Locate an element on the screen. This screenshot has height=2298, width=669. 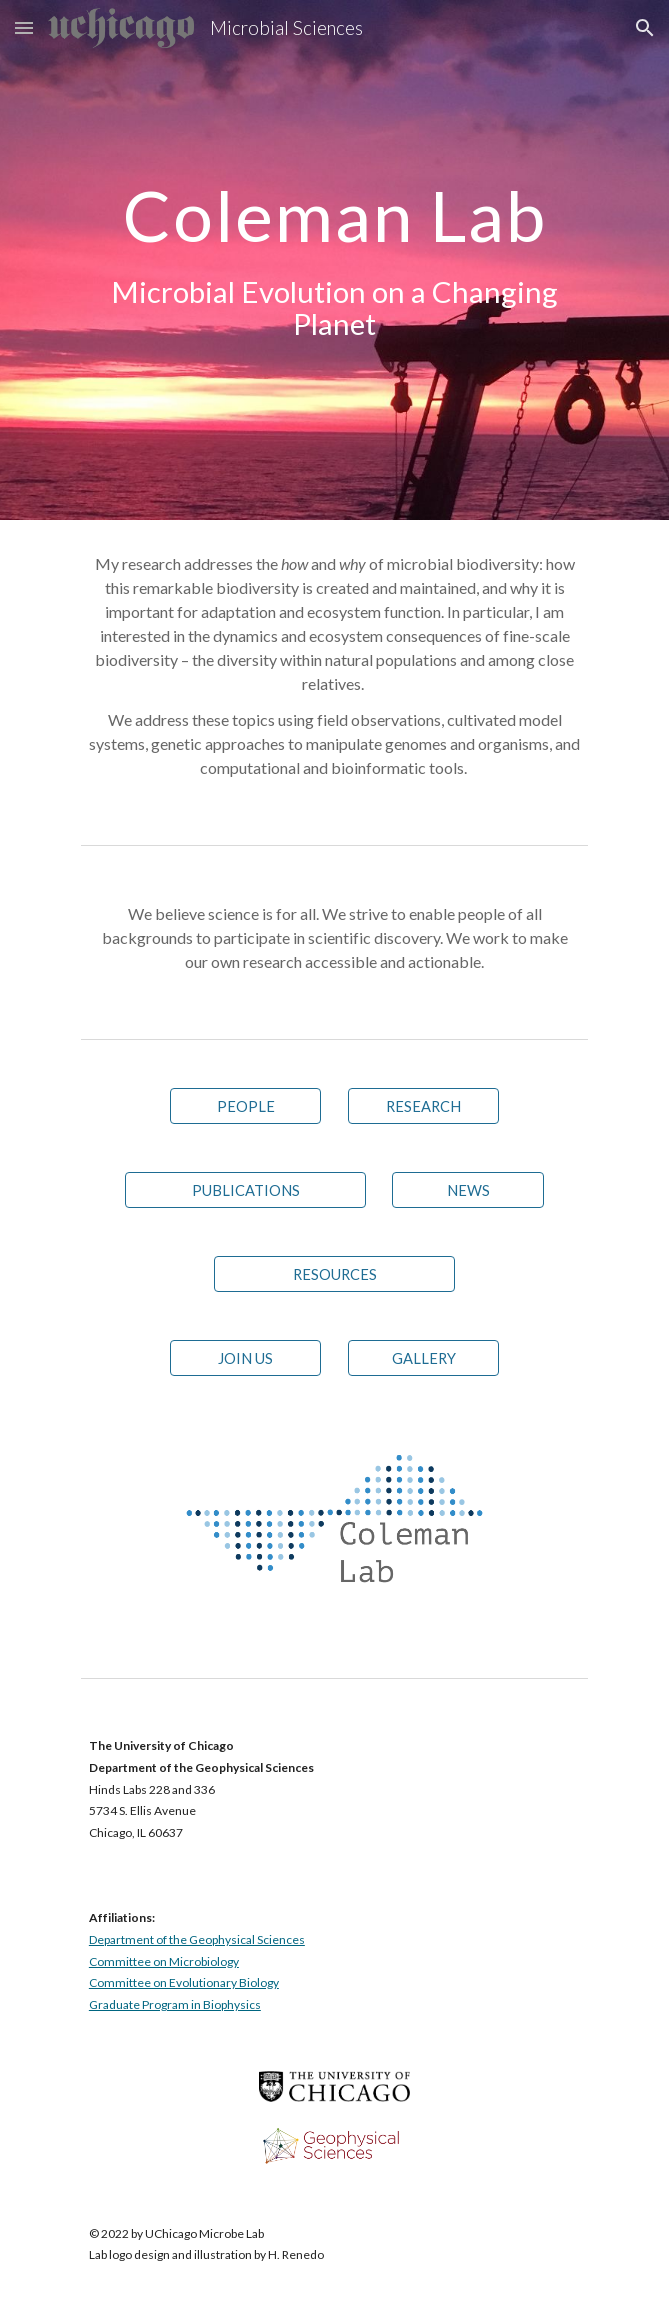
[GALLERY] is located at coordinates (423, 1358).